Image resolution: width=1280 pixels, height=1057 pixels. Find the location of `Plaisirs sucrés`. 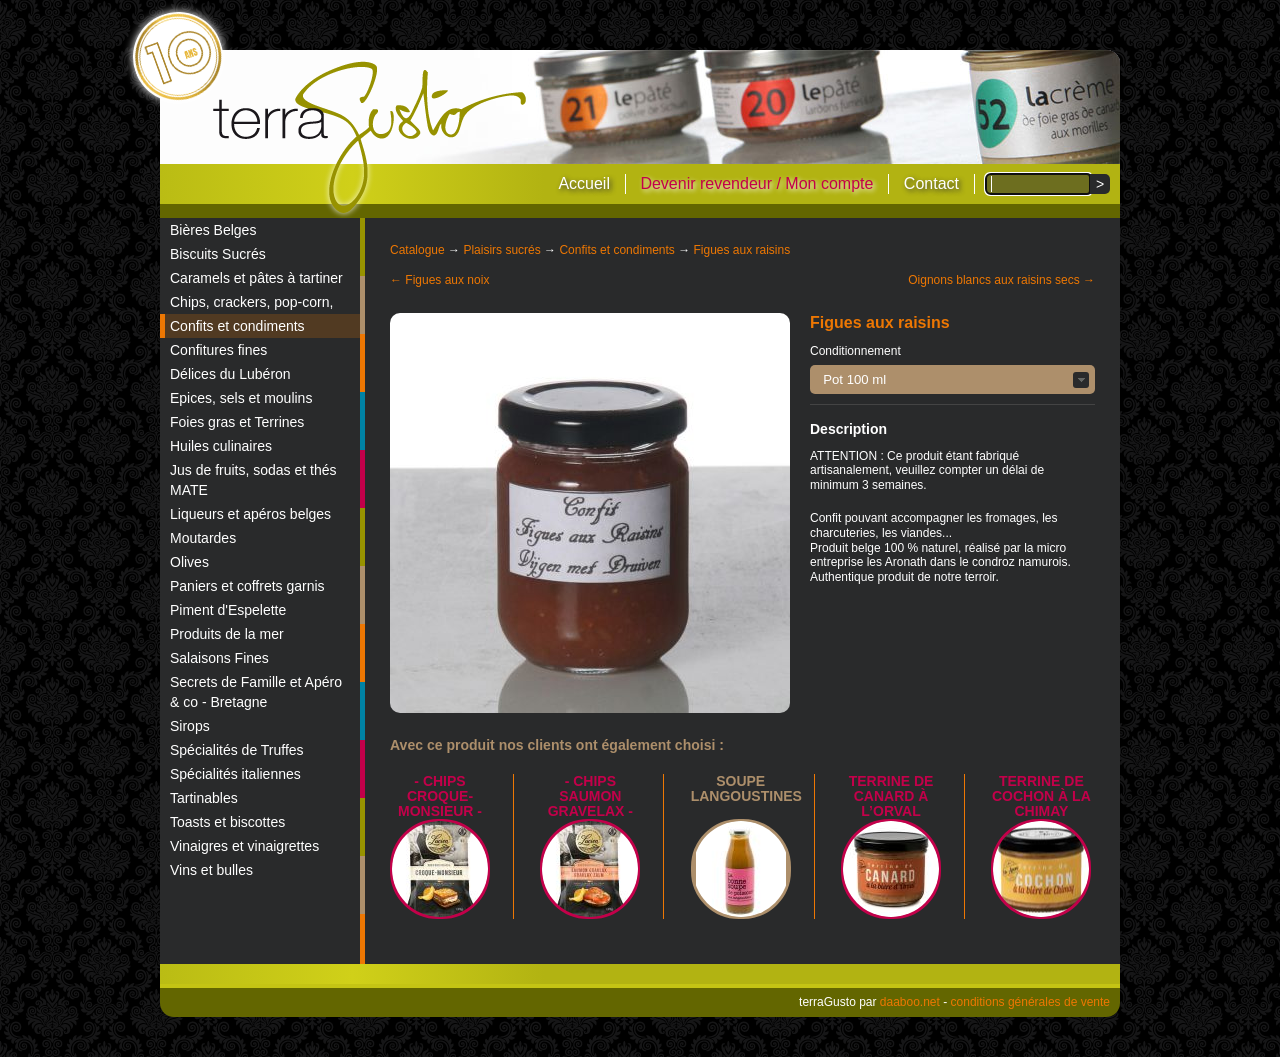

Plaisirs sucrés is located at coordinates (501, 250).